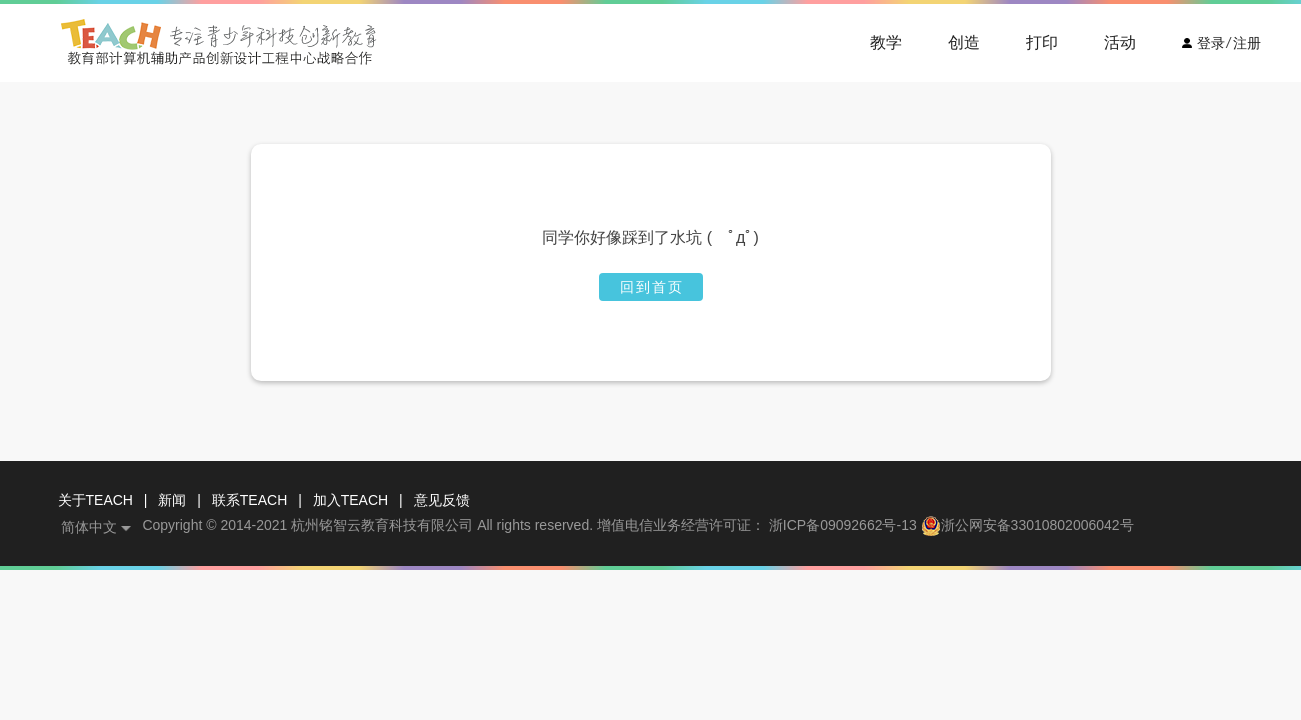  I want to click on 简体中文, so click(89, 527).